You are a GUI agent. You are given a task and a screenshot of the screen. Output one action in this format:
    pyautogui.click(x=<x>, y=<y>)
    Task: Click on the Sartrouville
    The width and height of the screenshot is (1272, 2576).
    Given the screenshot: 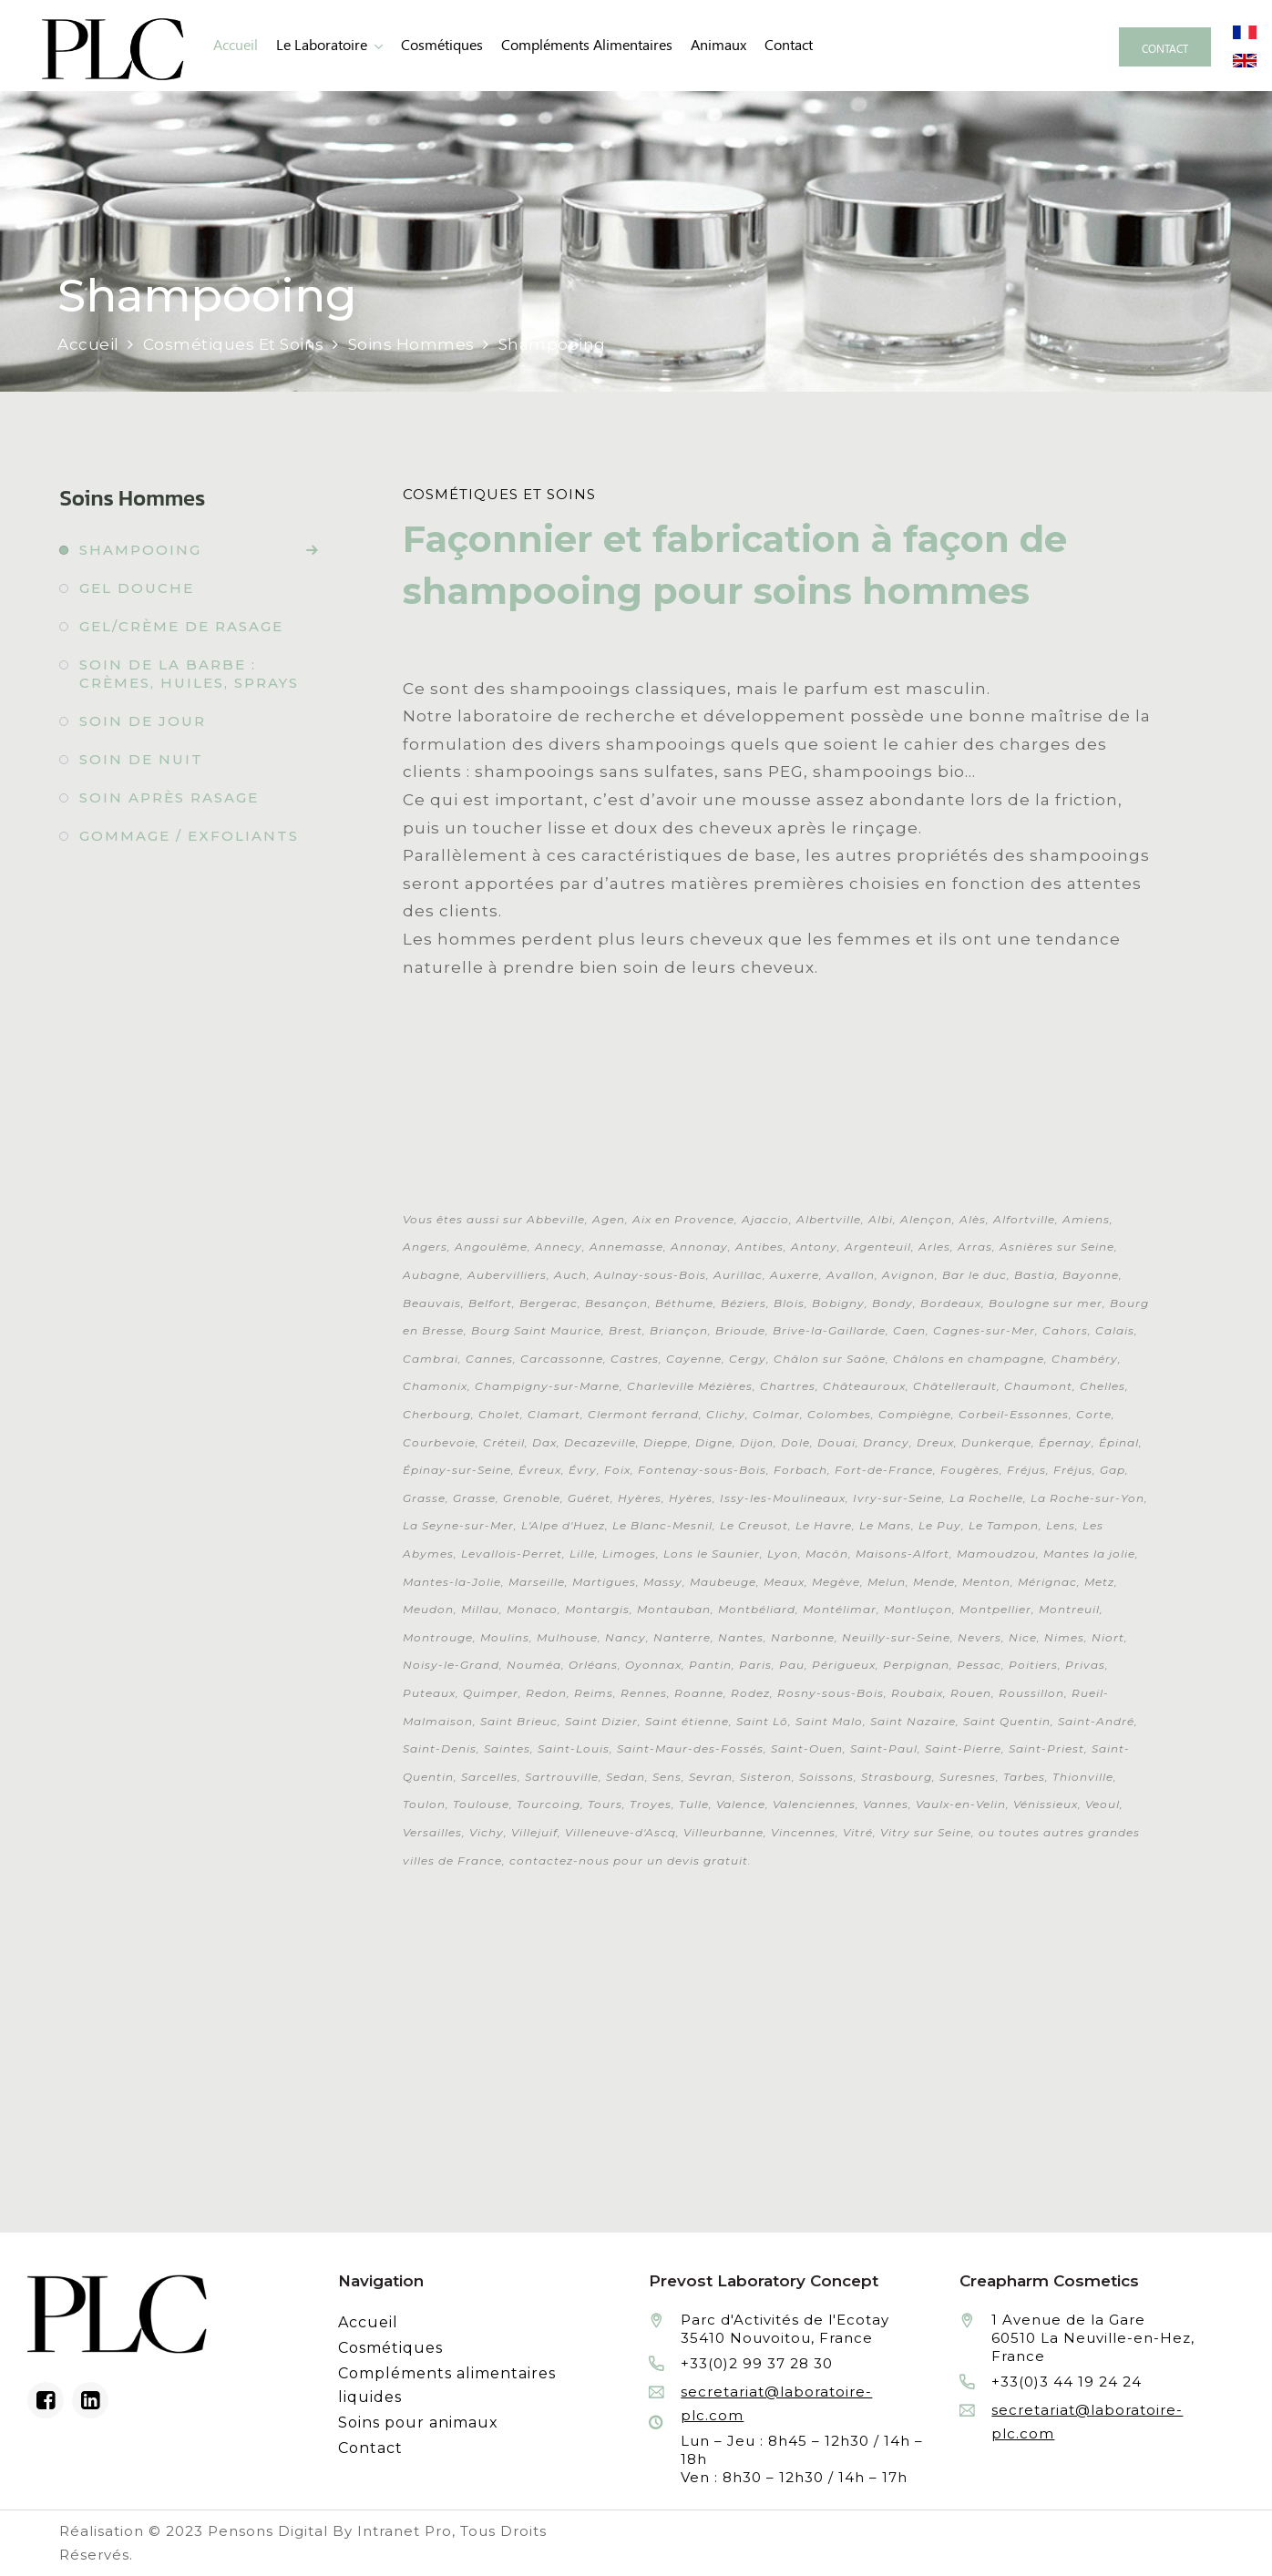 What is the action you would take?
    pyautogui.click(x=562, y=1777)
    